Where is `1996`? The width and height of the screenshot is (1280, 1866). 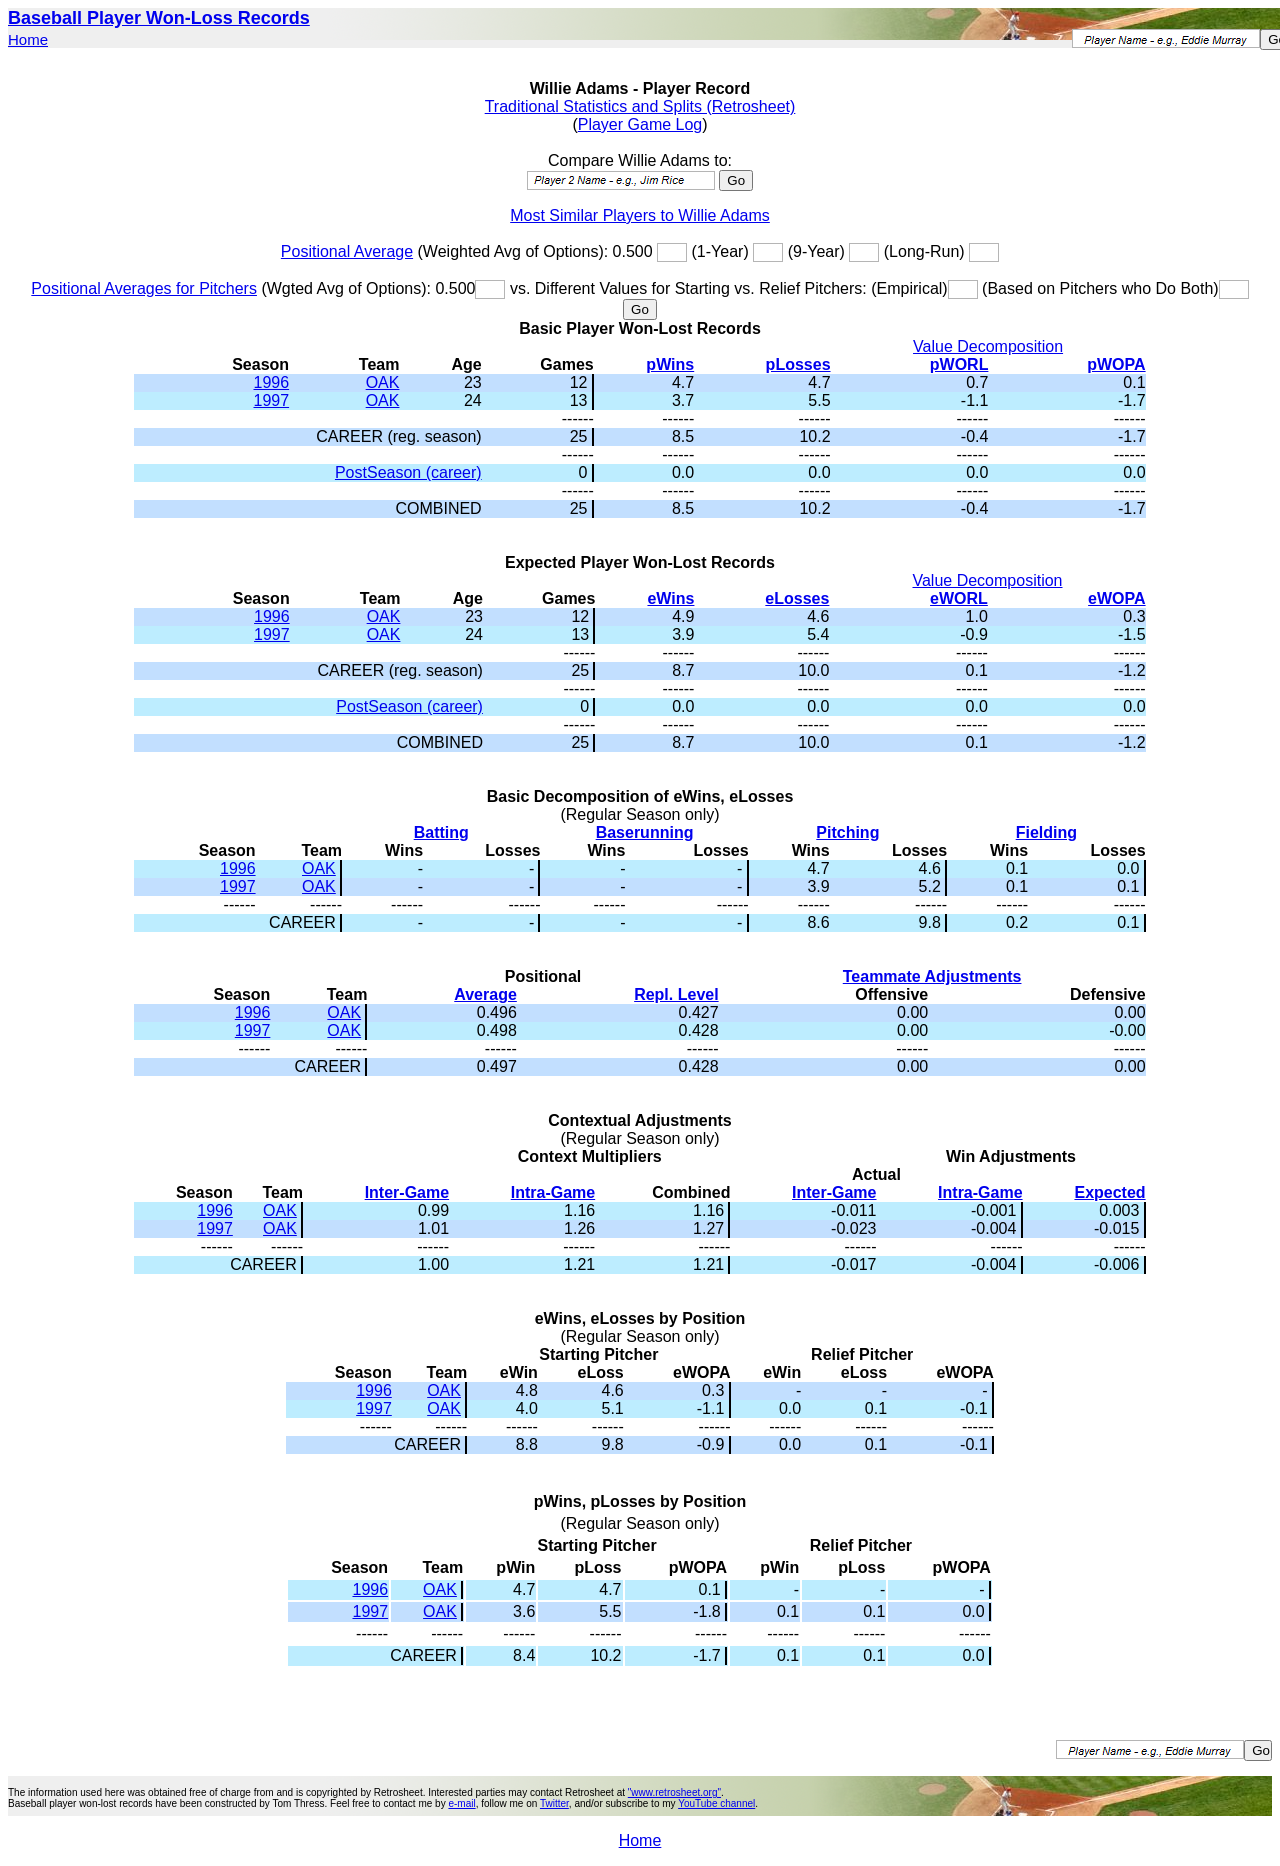
1996 is located at coordinates (272, 382).